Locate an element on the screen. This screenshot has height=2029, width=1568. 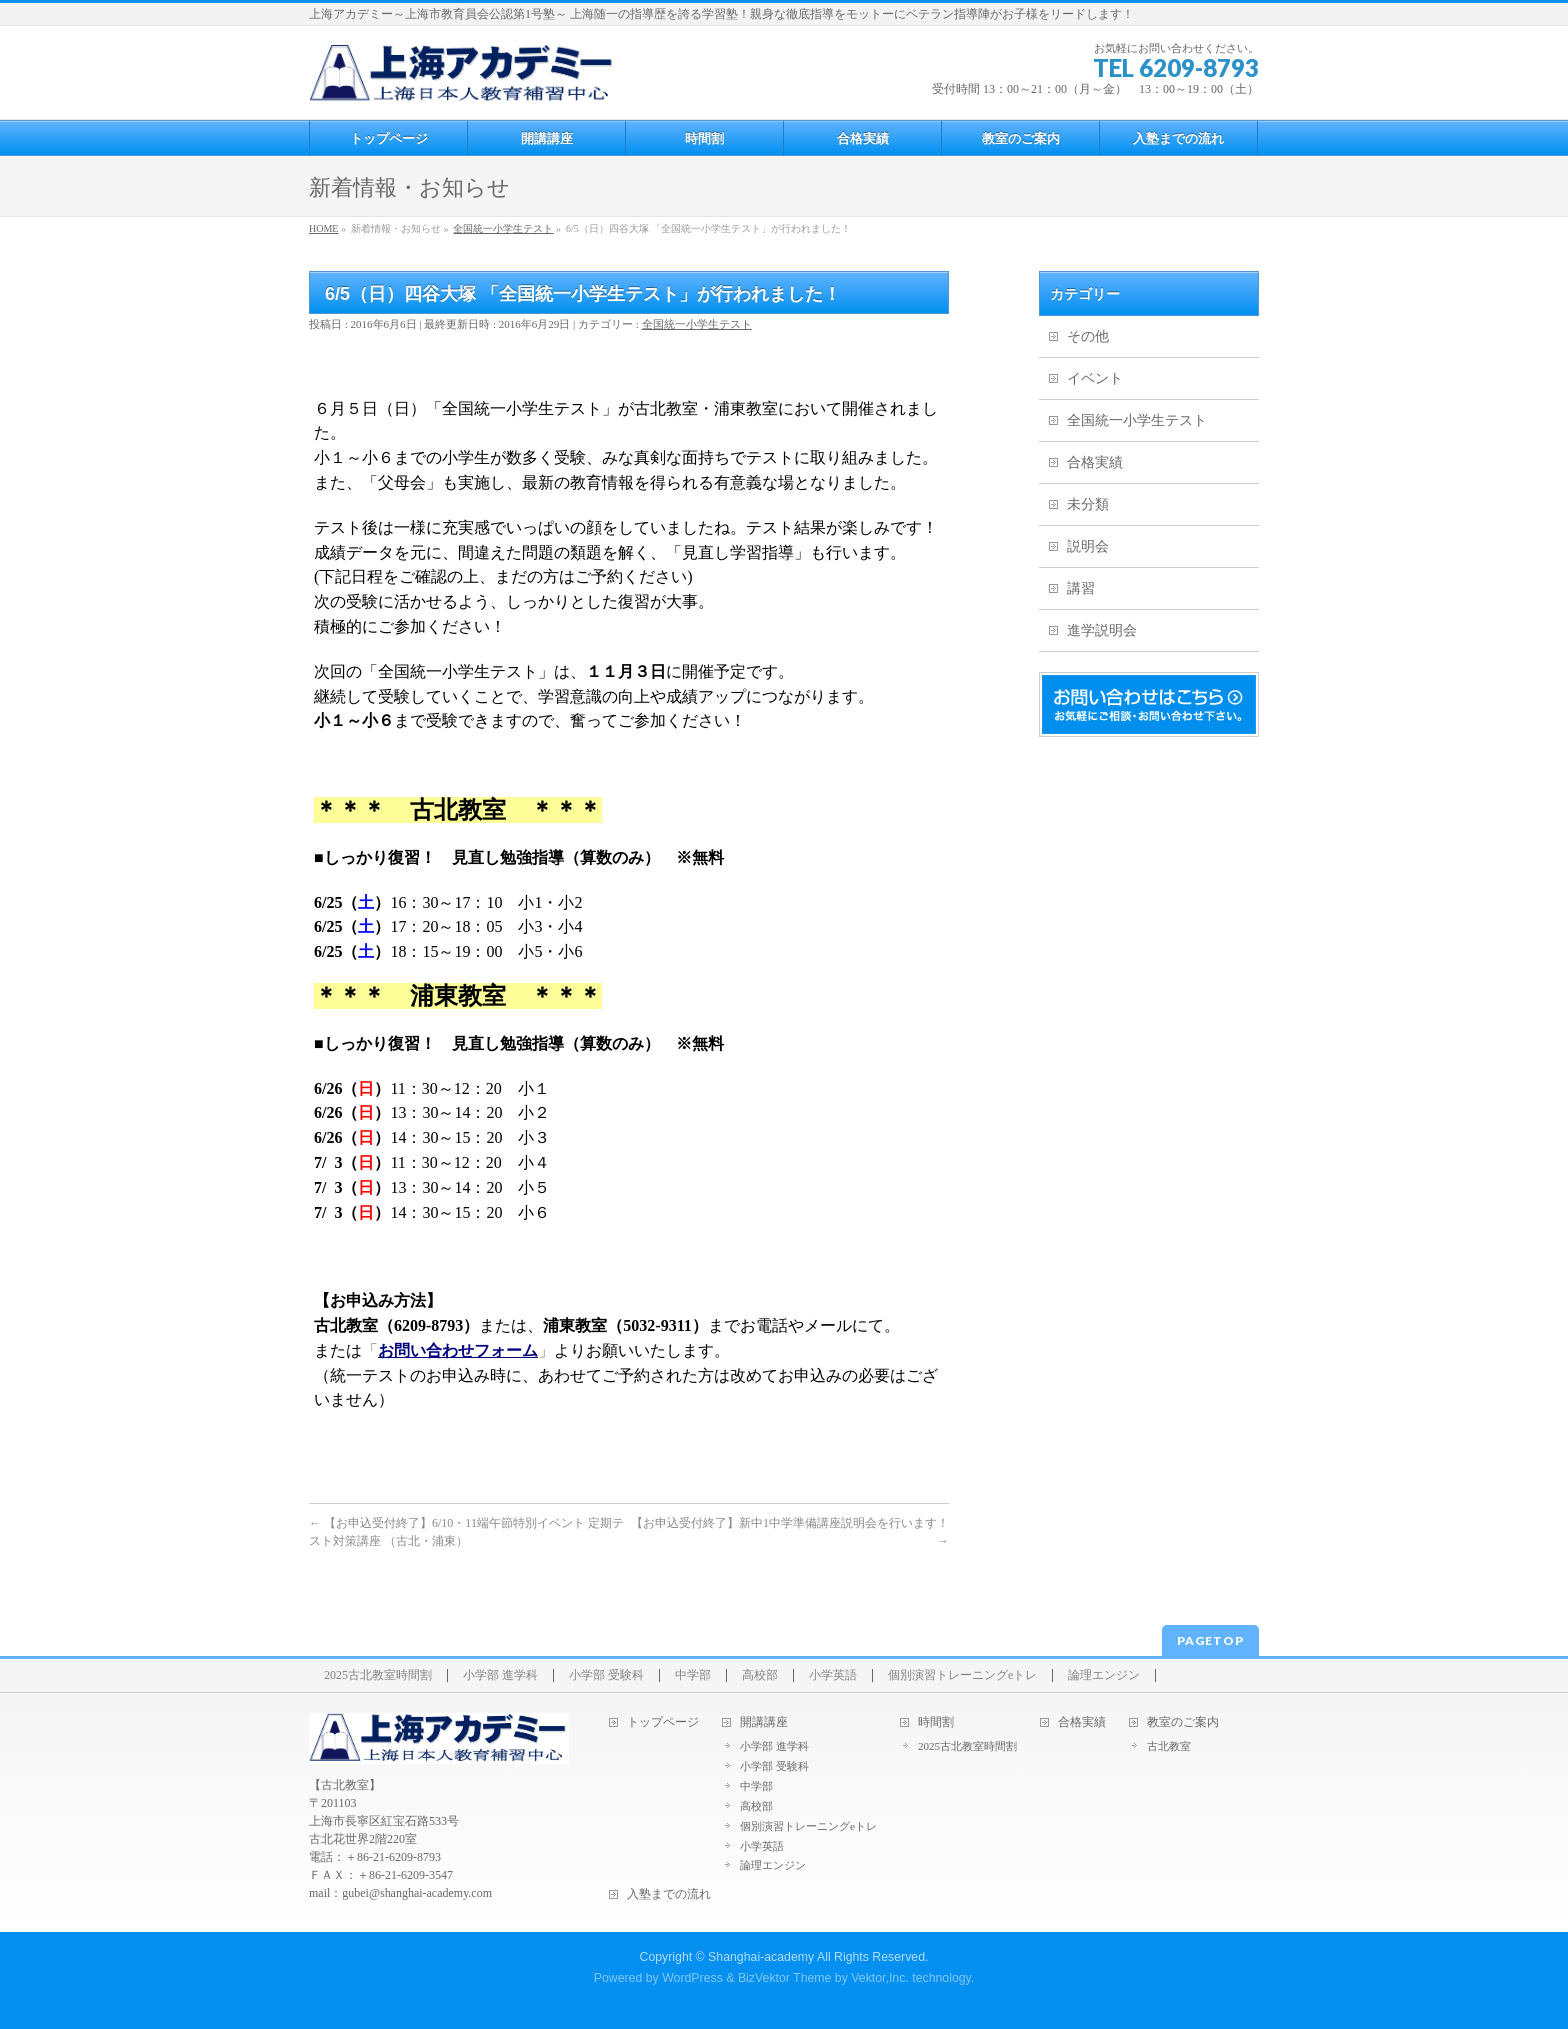
全国統一小学生テスト is located at coordinates (697, 324).